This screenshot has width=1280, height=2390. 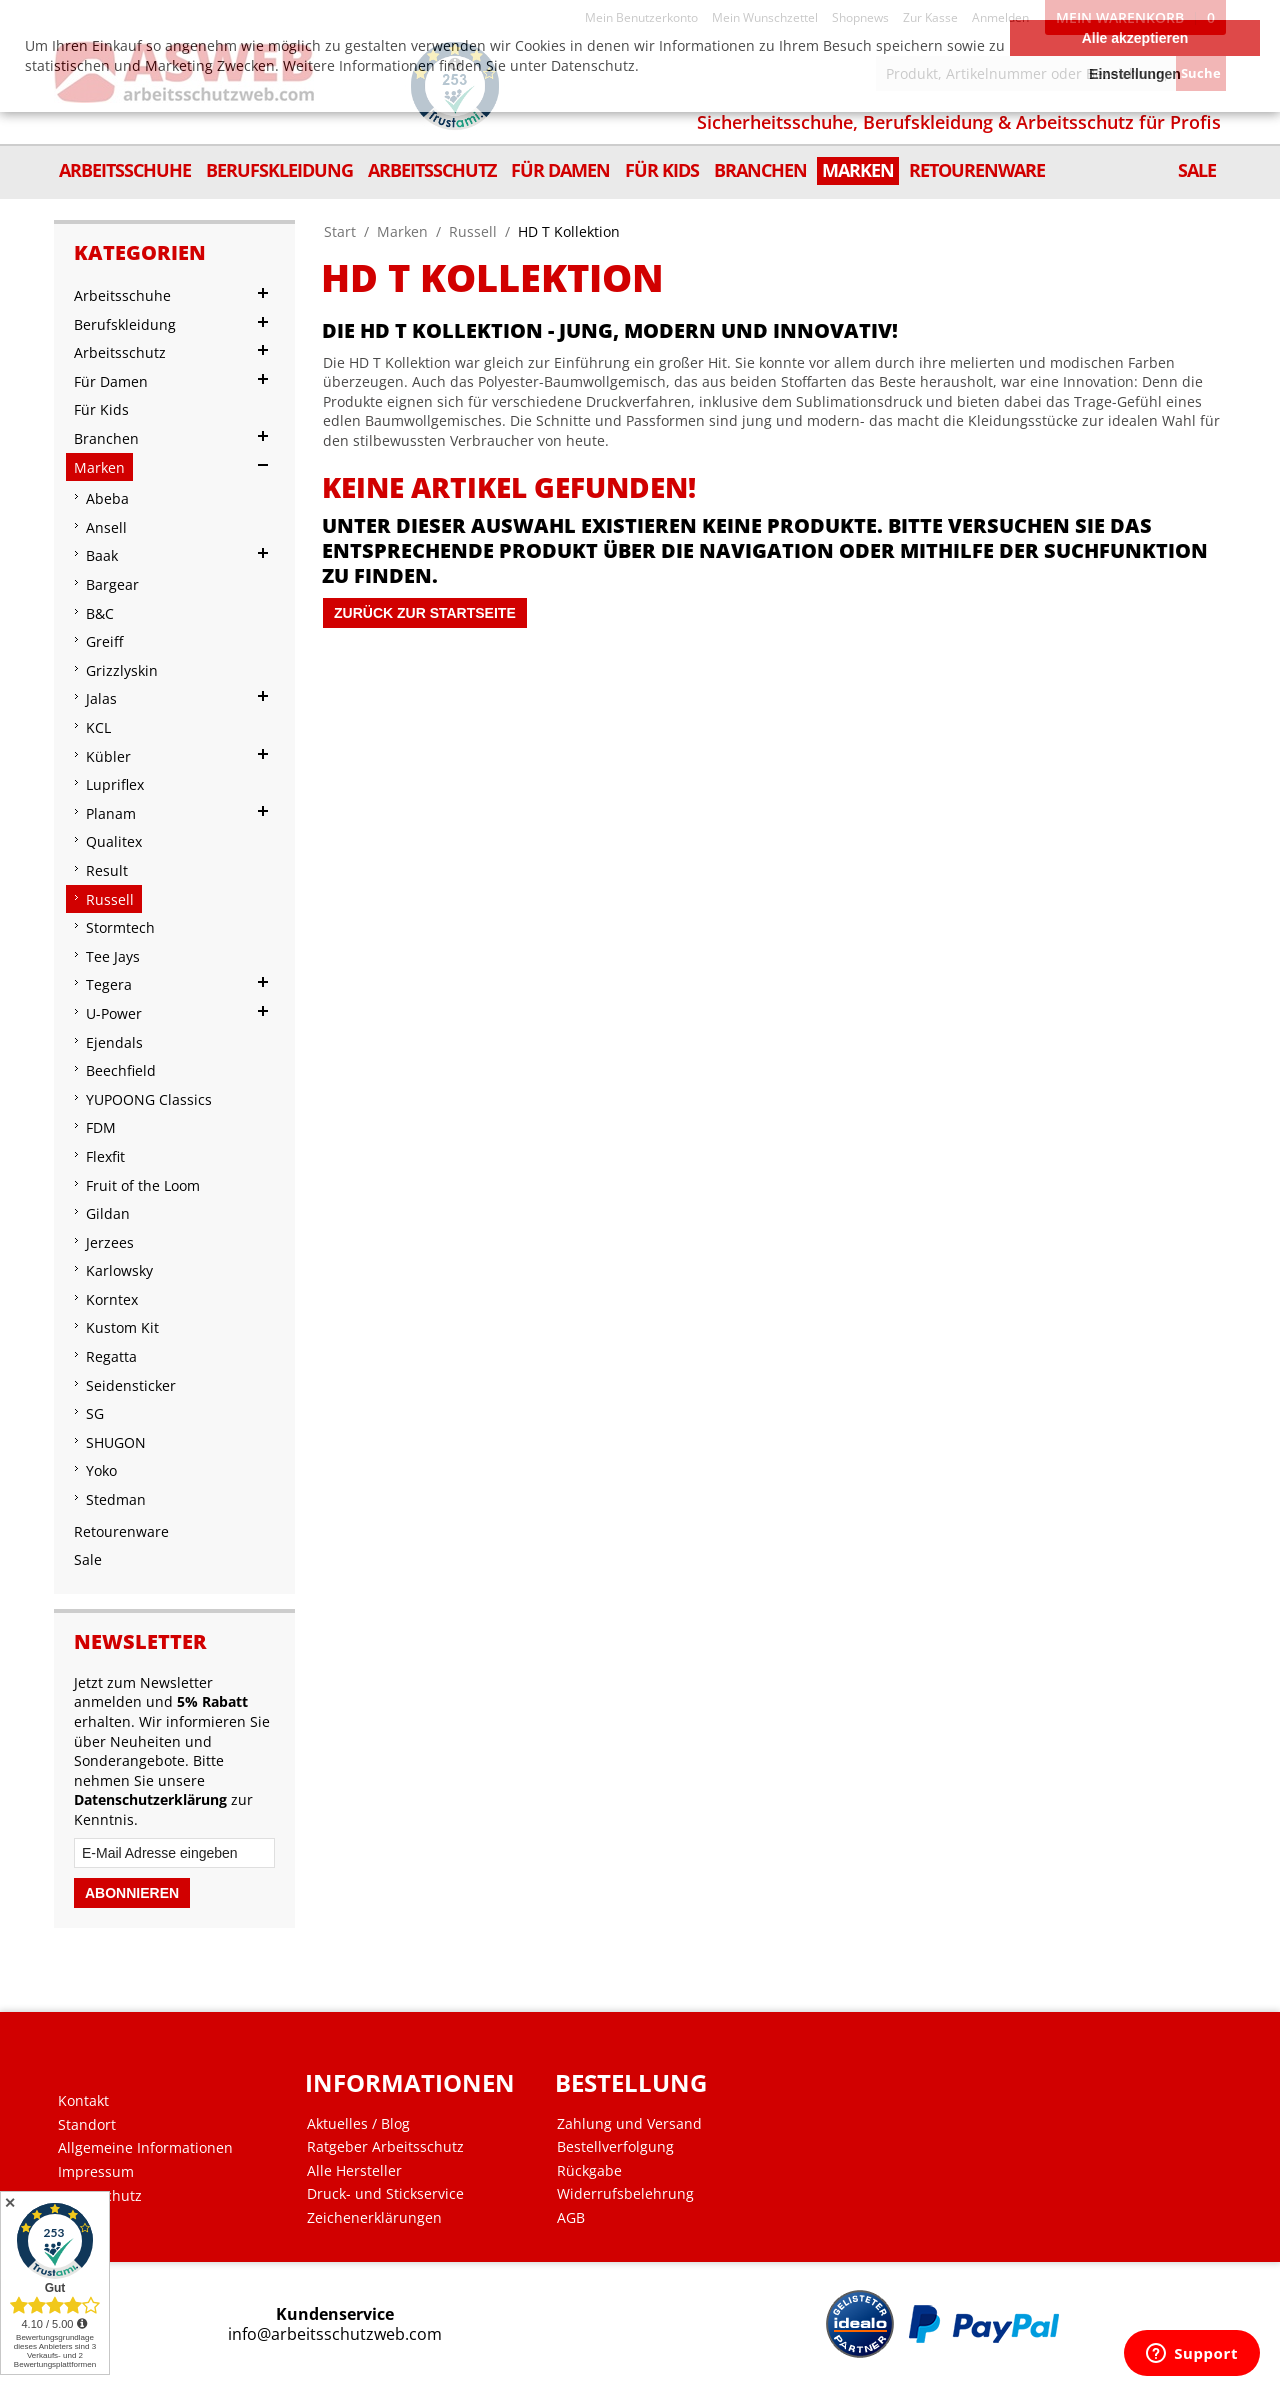 I want to click on Ratgeber Arbeitsschutz, so click(x=385, y=2147).